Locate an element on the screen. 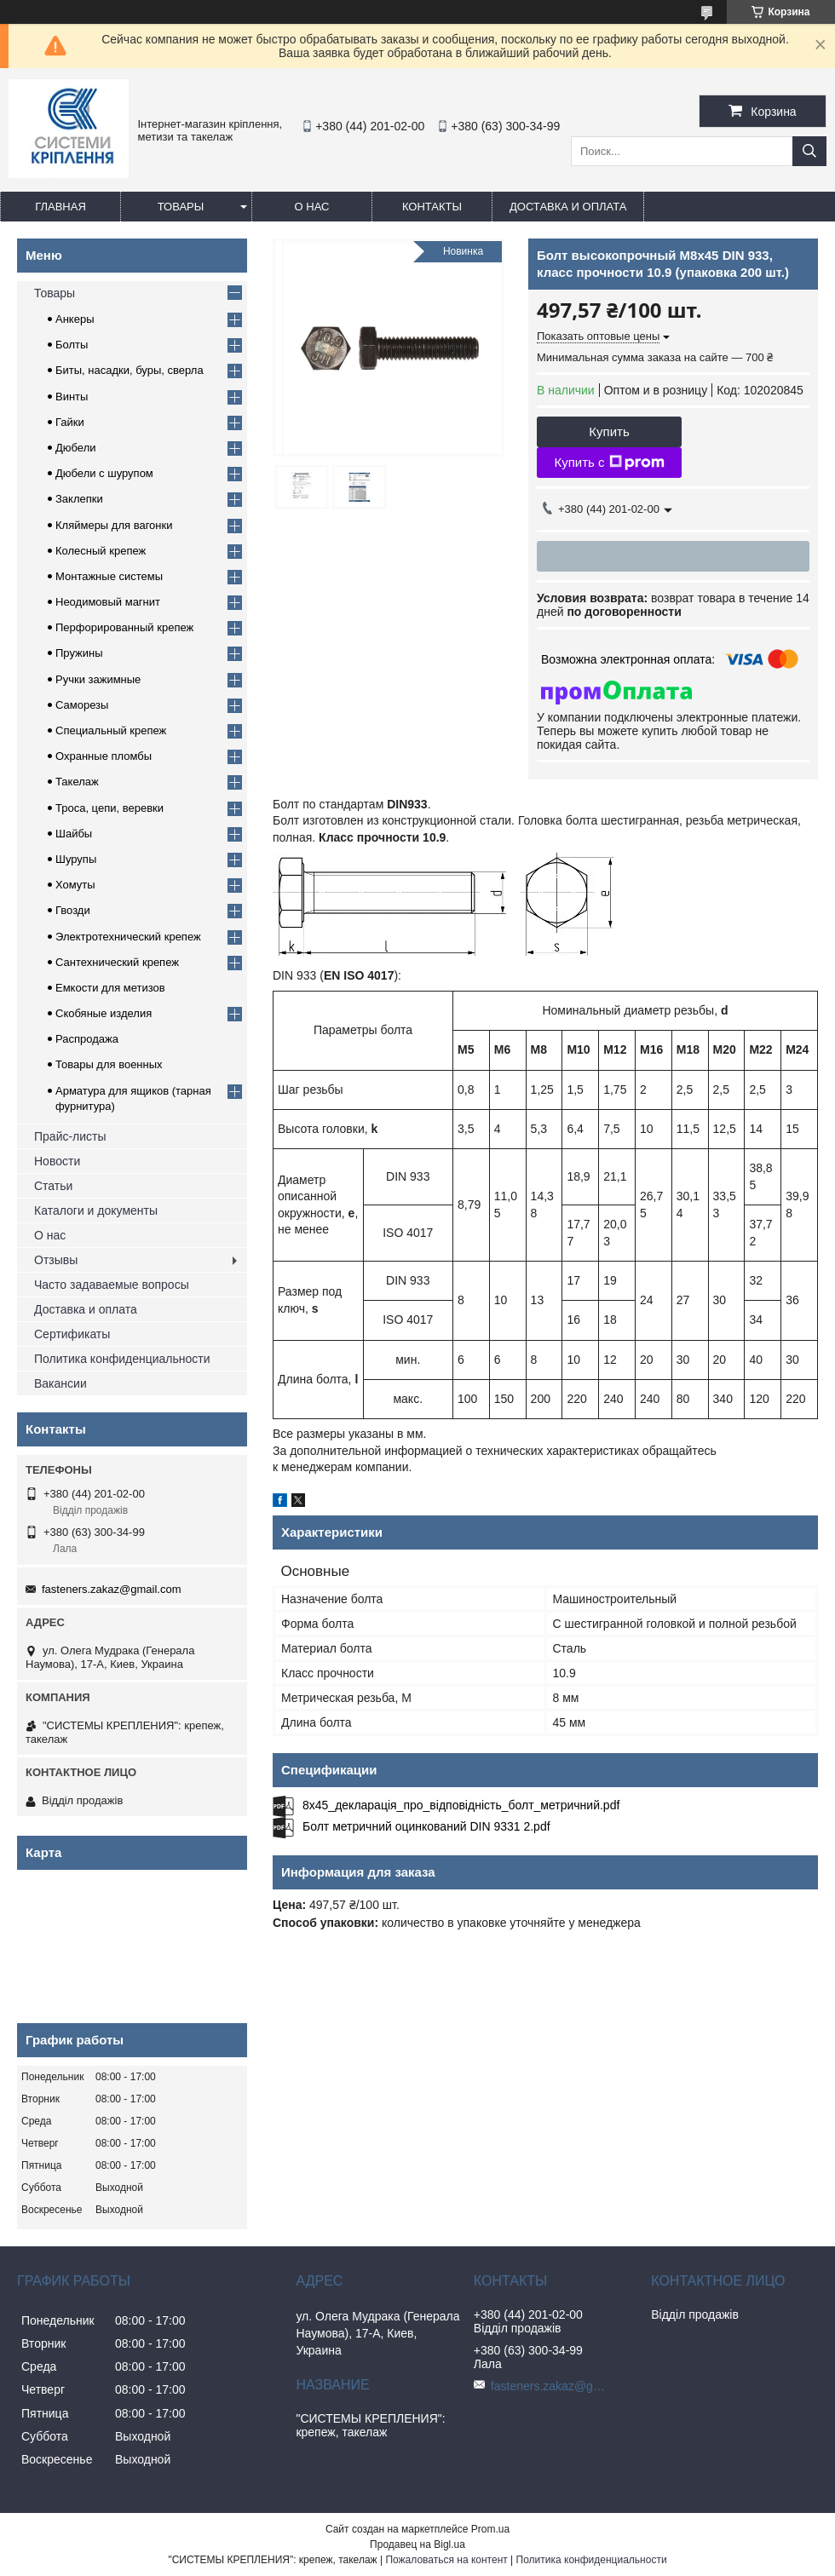  Хомуты is located at coordinates (75, 884).